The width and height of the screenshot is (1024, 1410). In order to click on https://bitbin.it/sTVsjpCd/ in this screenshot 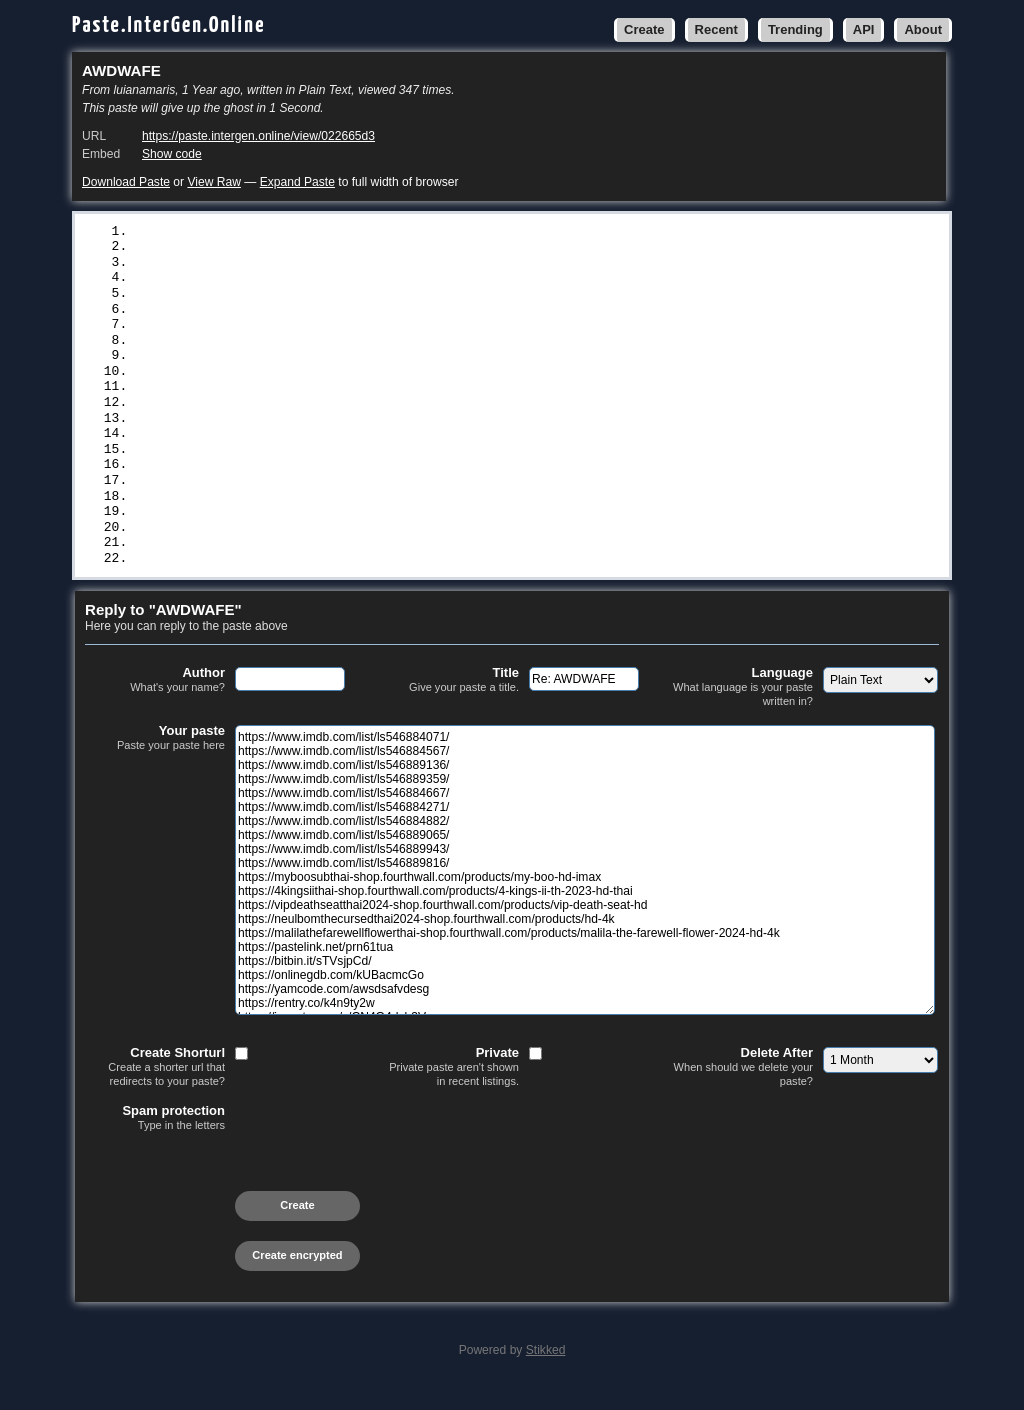, I will do `click(240, 497)`.